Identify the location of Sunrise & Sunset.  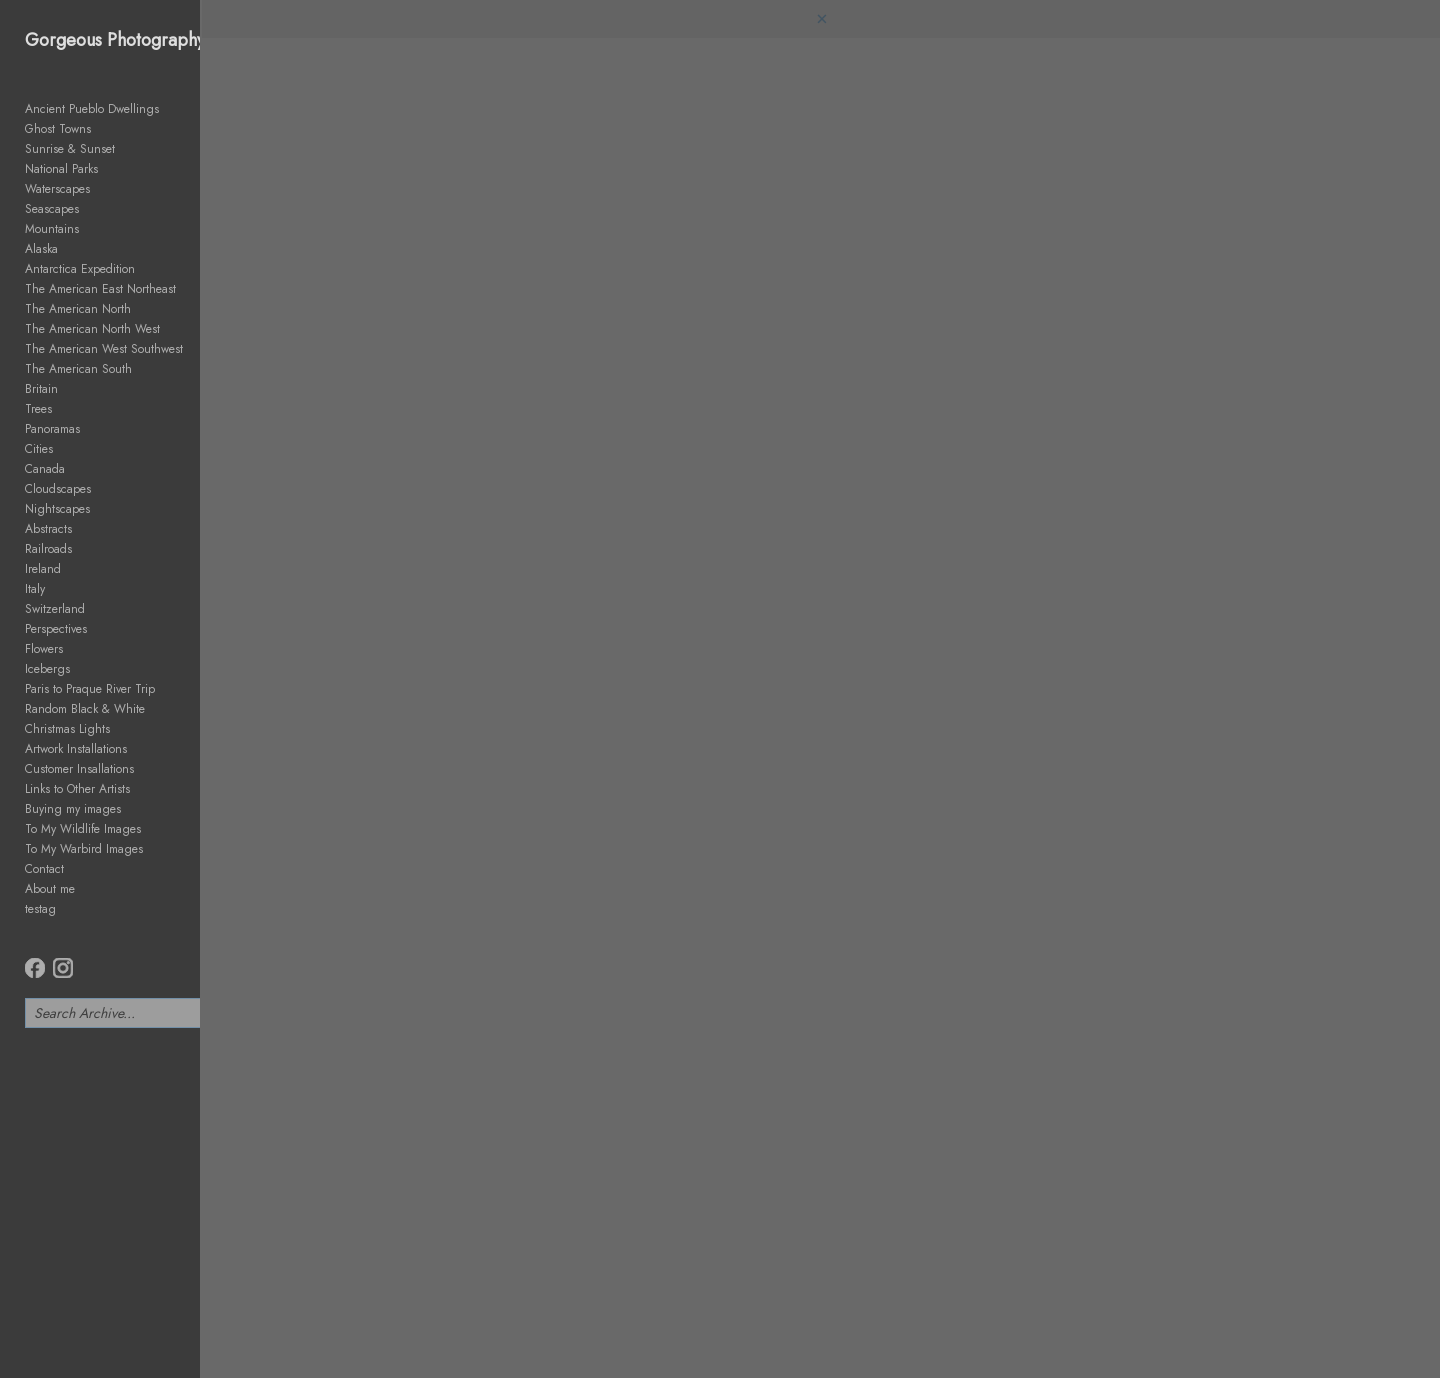
(70, 149).